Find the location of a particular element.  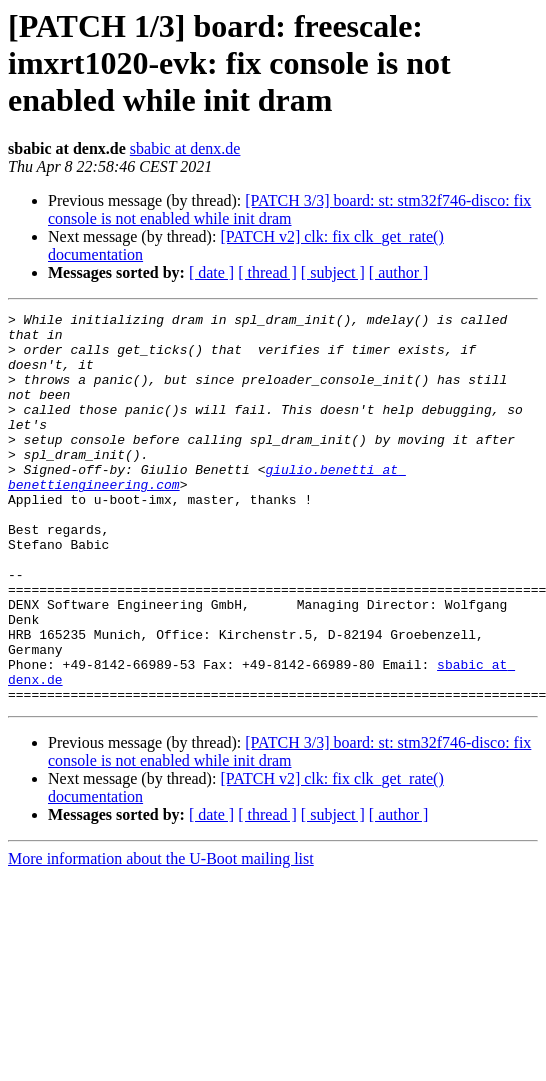

[ subject ] is located at coordinates (333, 272).